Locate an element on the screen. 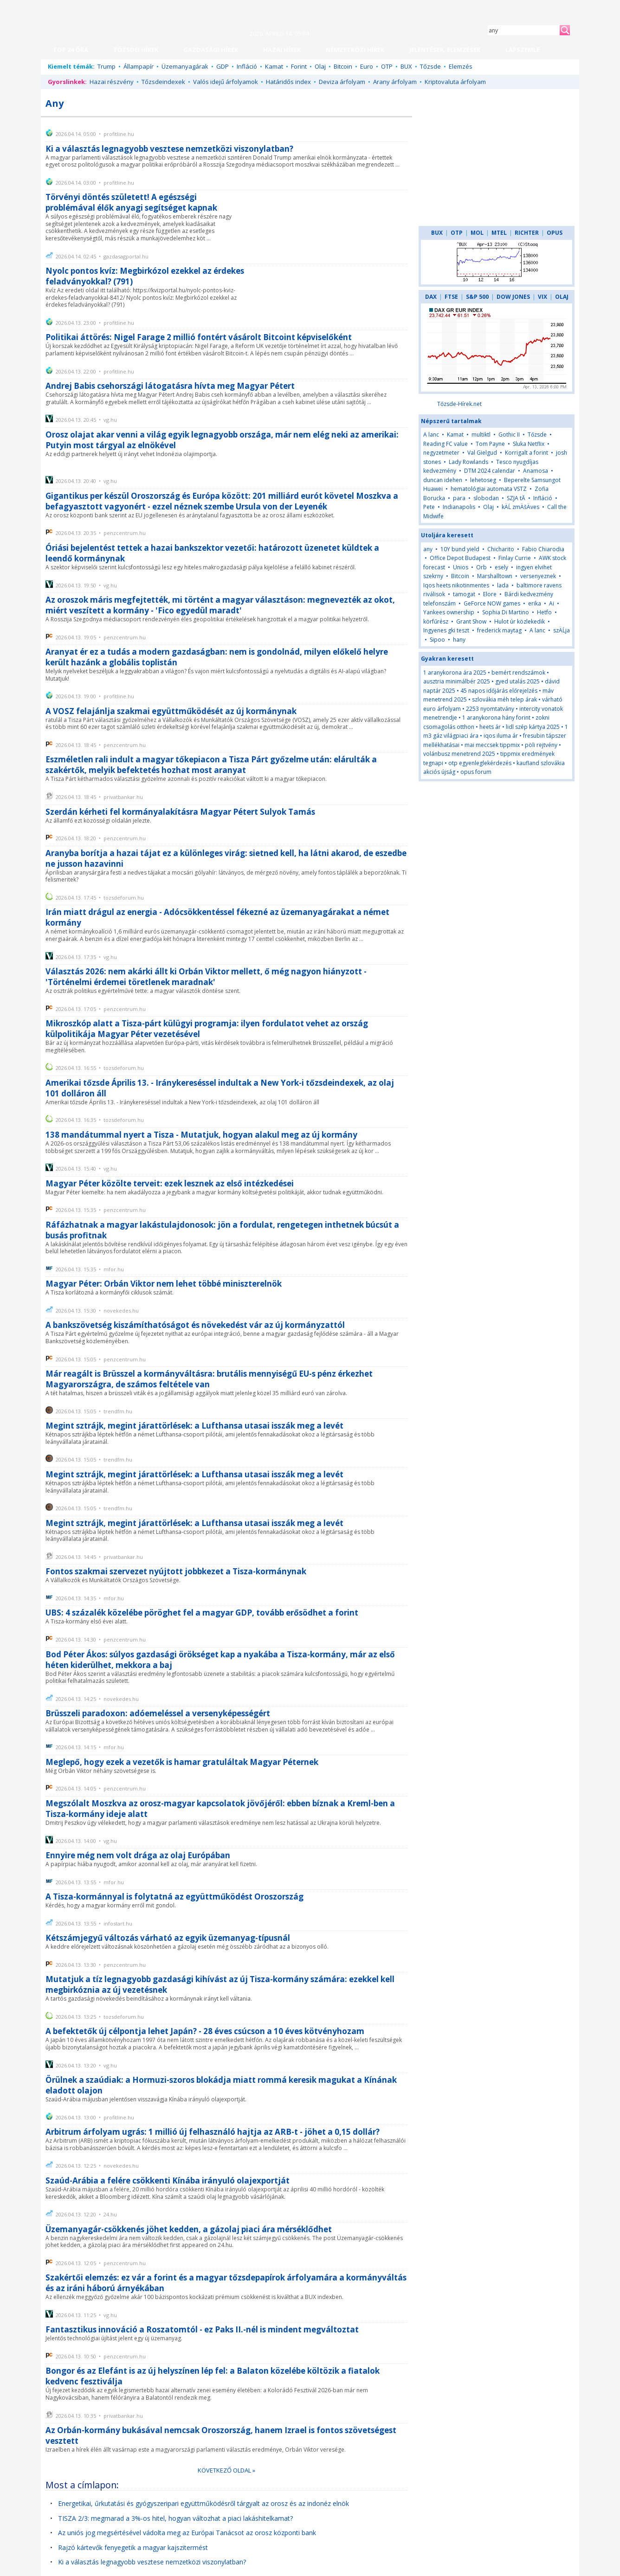 The width and height of the screenshot is (620, 2576). Yankees ownership is located at coordinates (448, 612).